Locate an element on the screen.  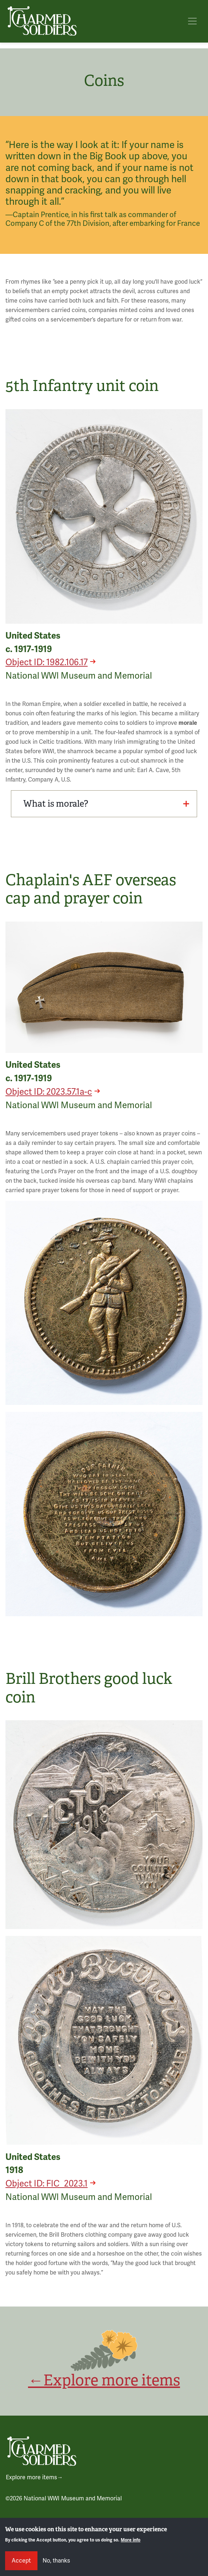
What is morale? is located at coordinates (106, 803).